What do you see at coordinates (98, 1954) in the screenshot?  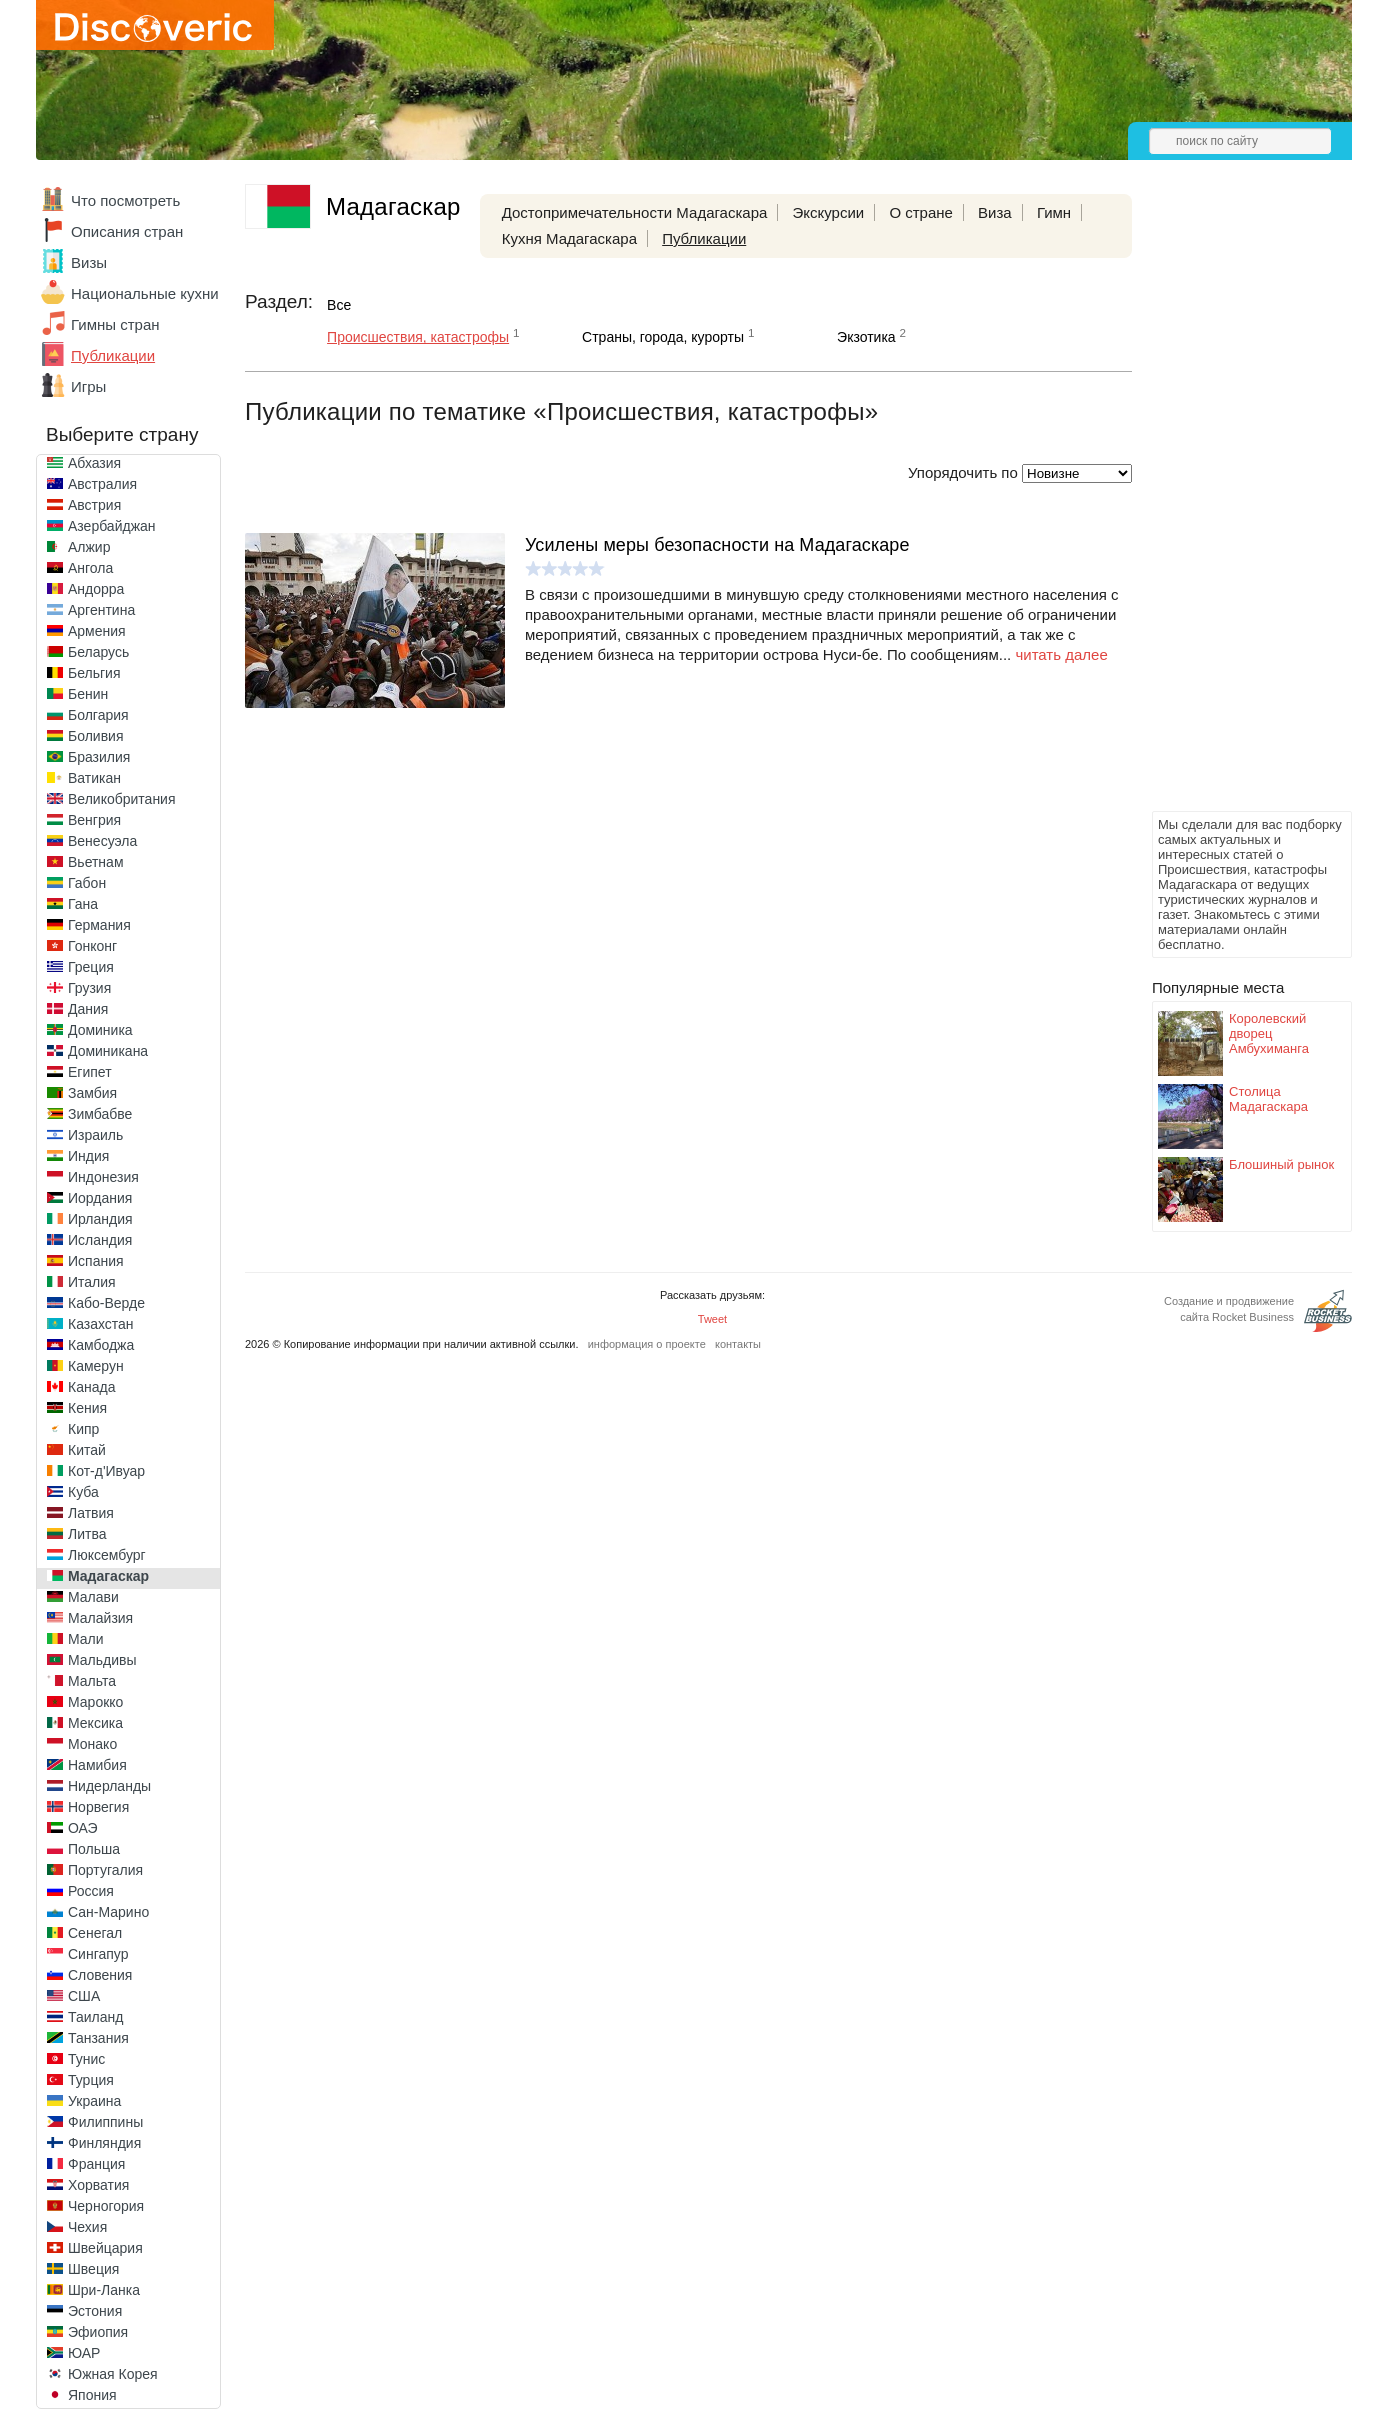 I see `Сингапур` at bounding box center [98, 1954].